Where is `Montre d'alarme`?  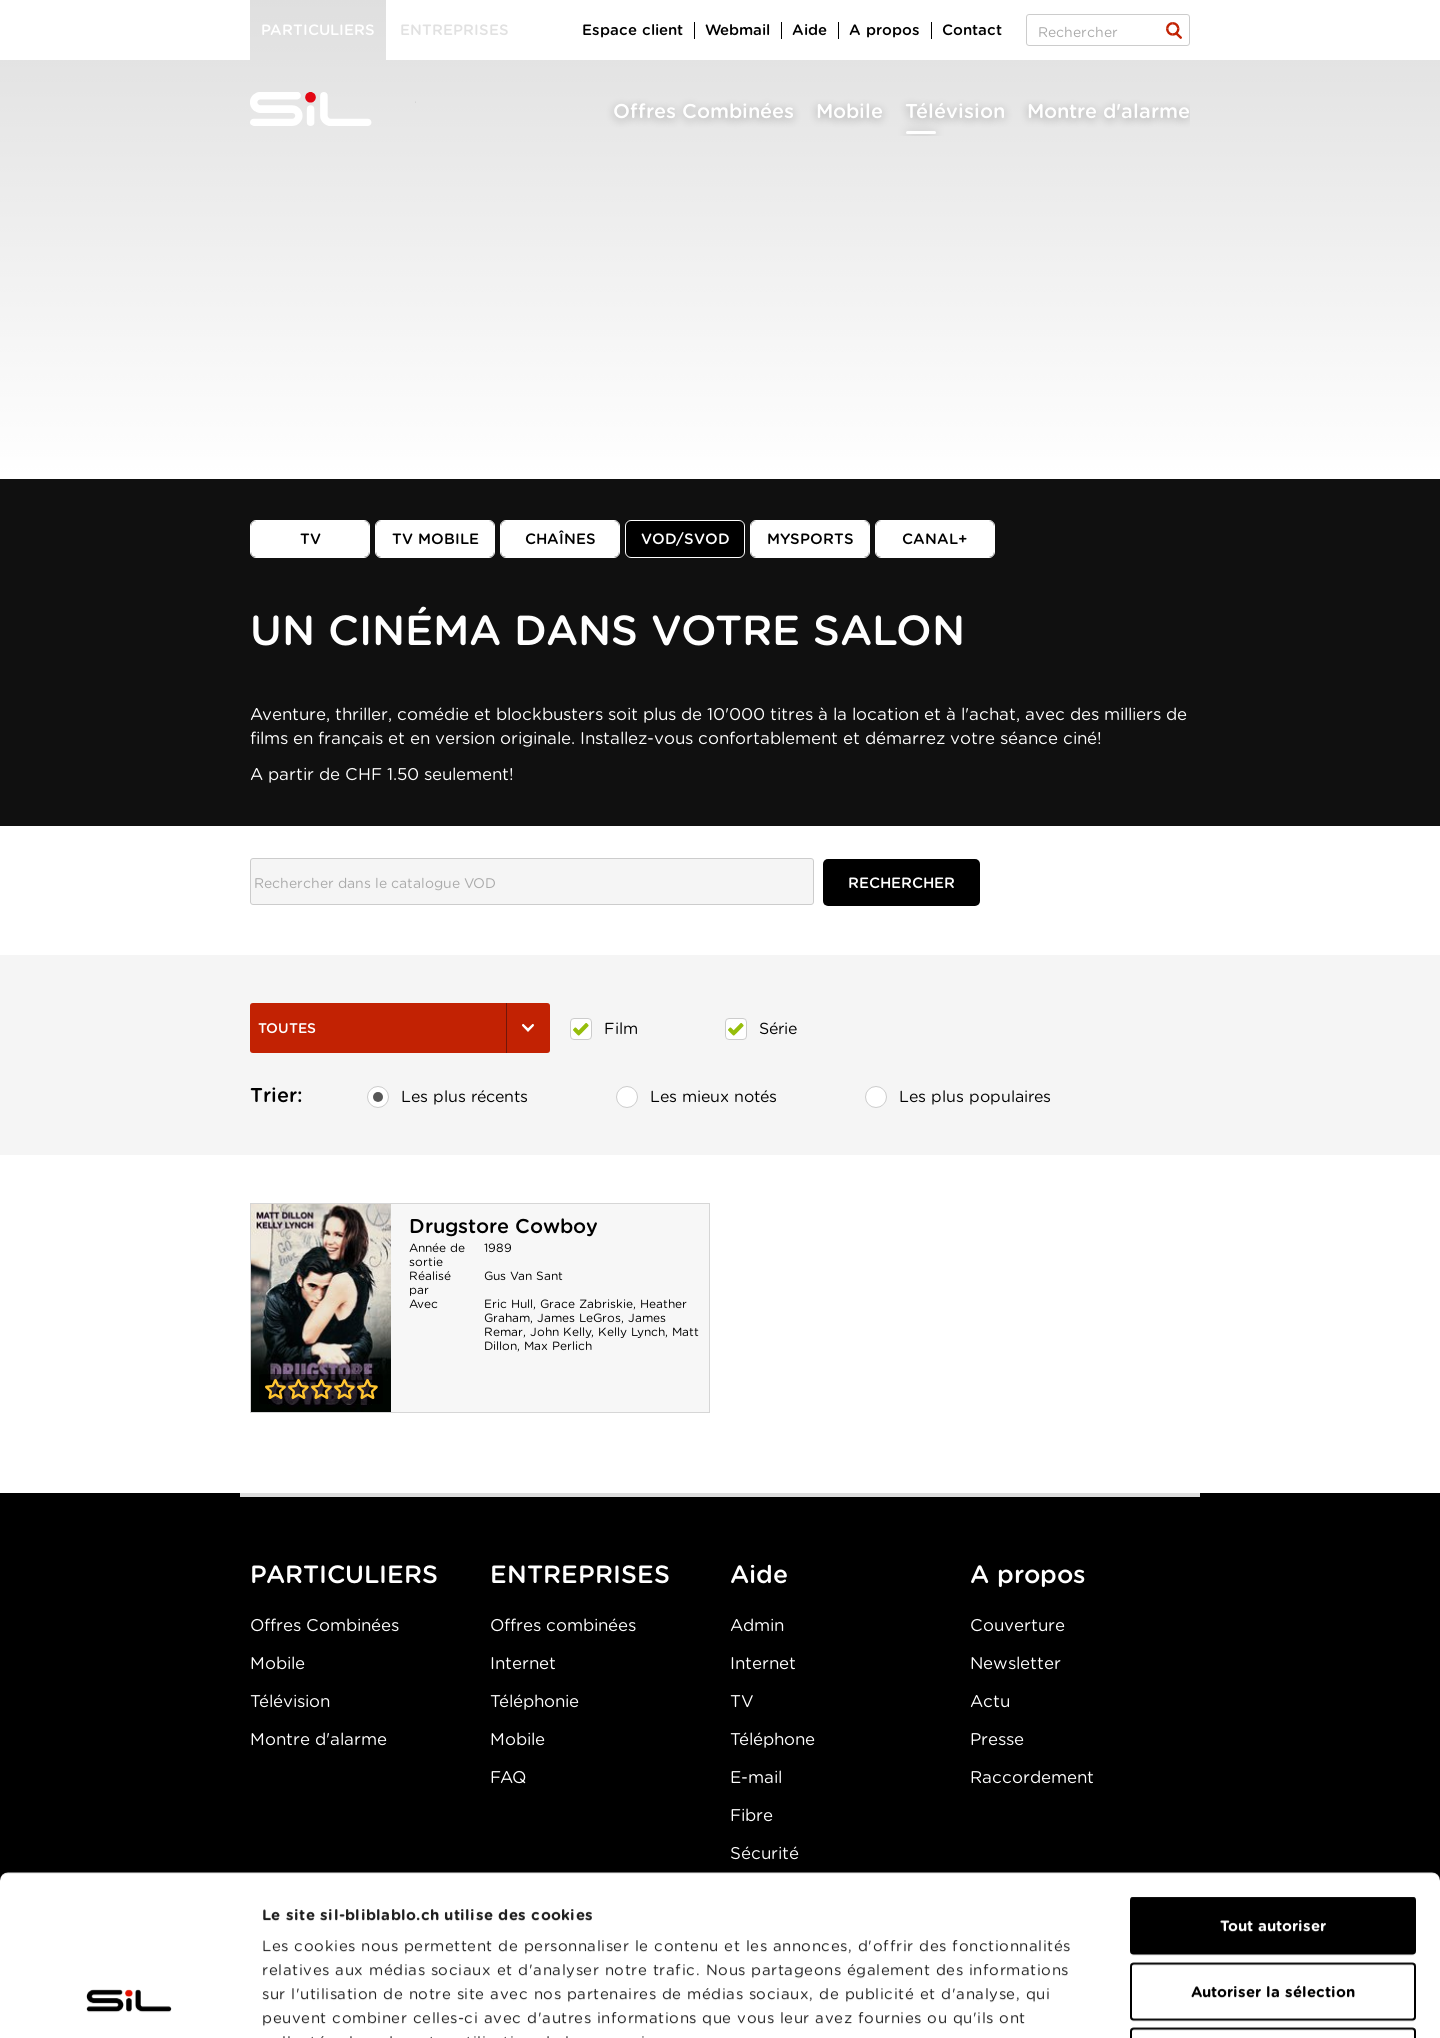 Montre d'alarme is located at coordinates (1108, 111).